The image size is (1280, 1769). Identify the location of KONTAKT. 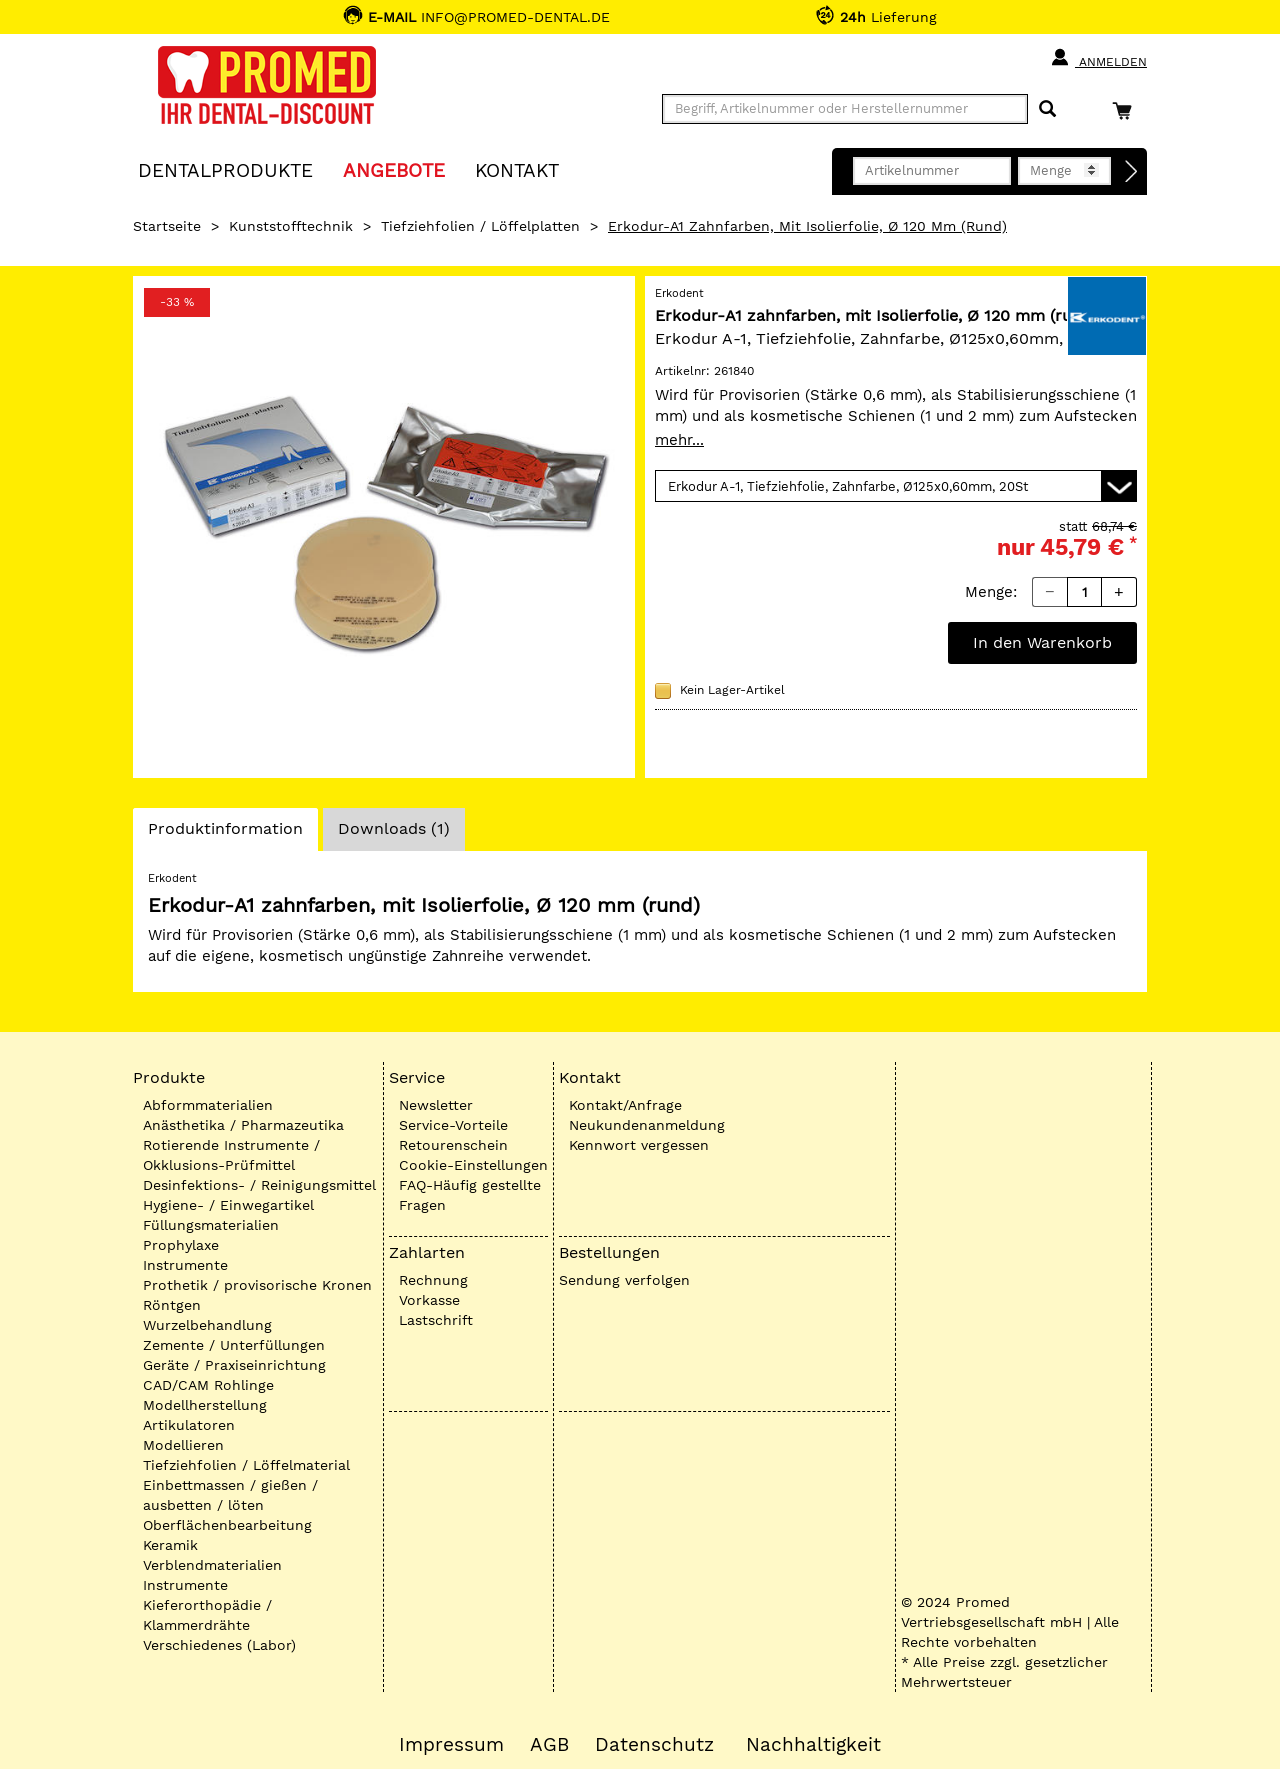
(517, 169).